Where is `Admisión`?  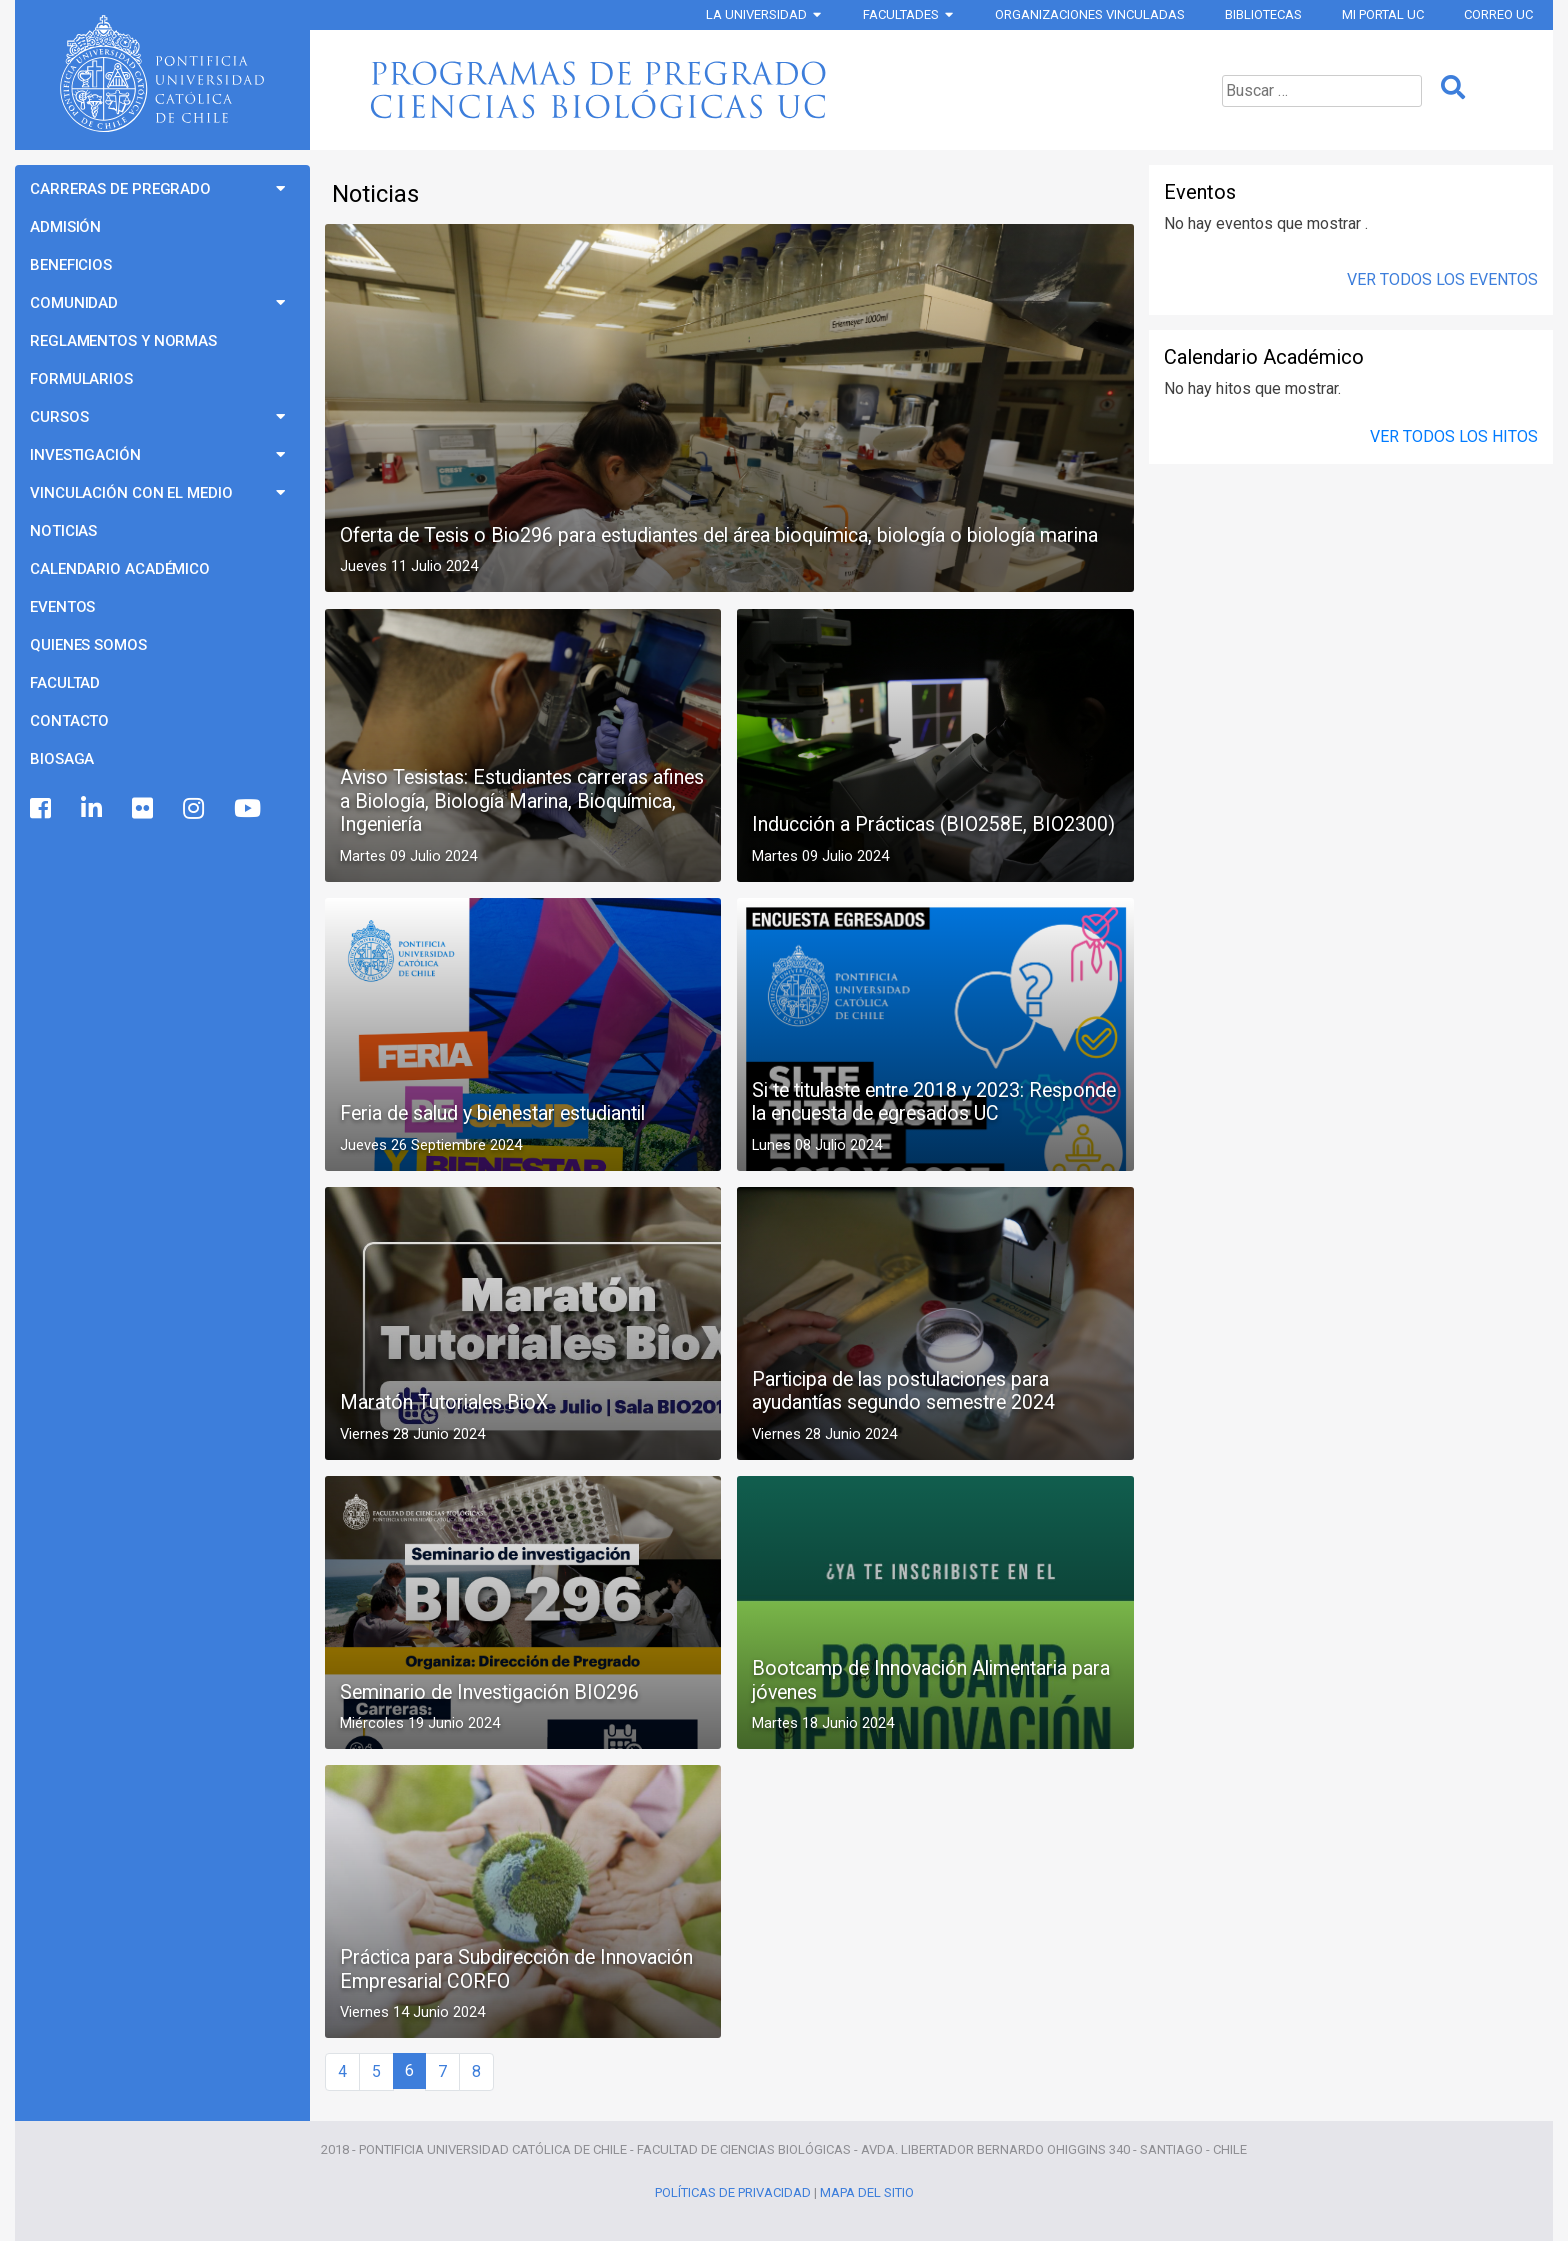 Admisión is located at coordinates (65, 227).